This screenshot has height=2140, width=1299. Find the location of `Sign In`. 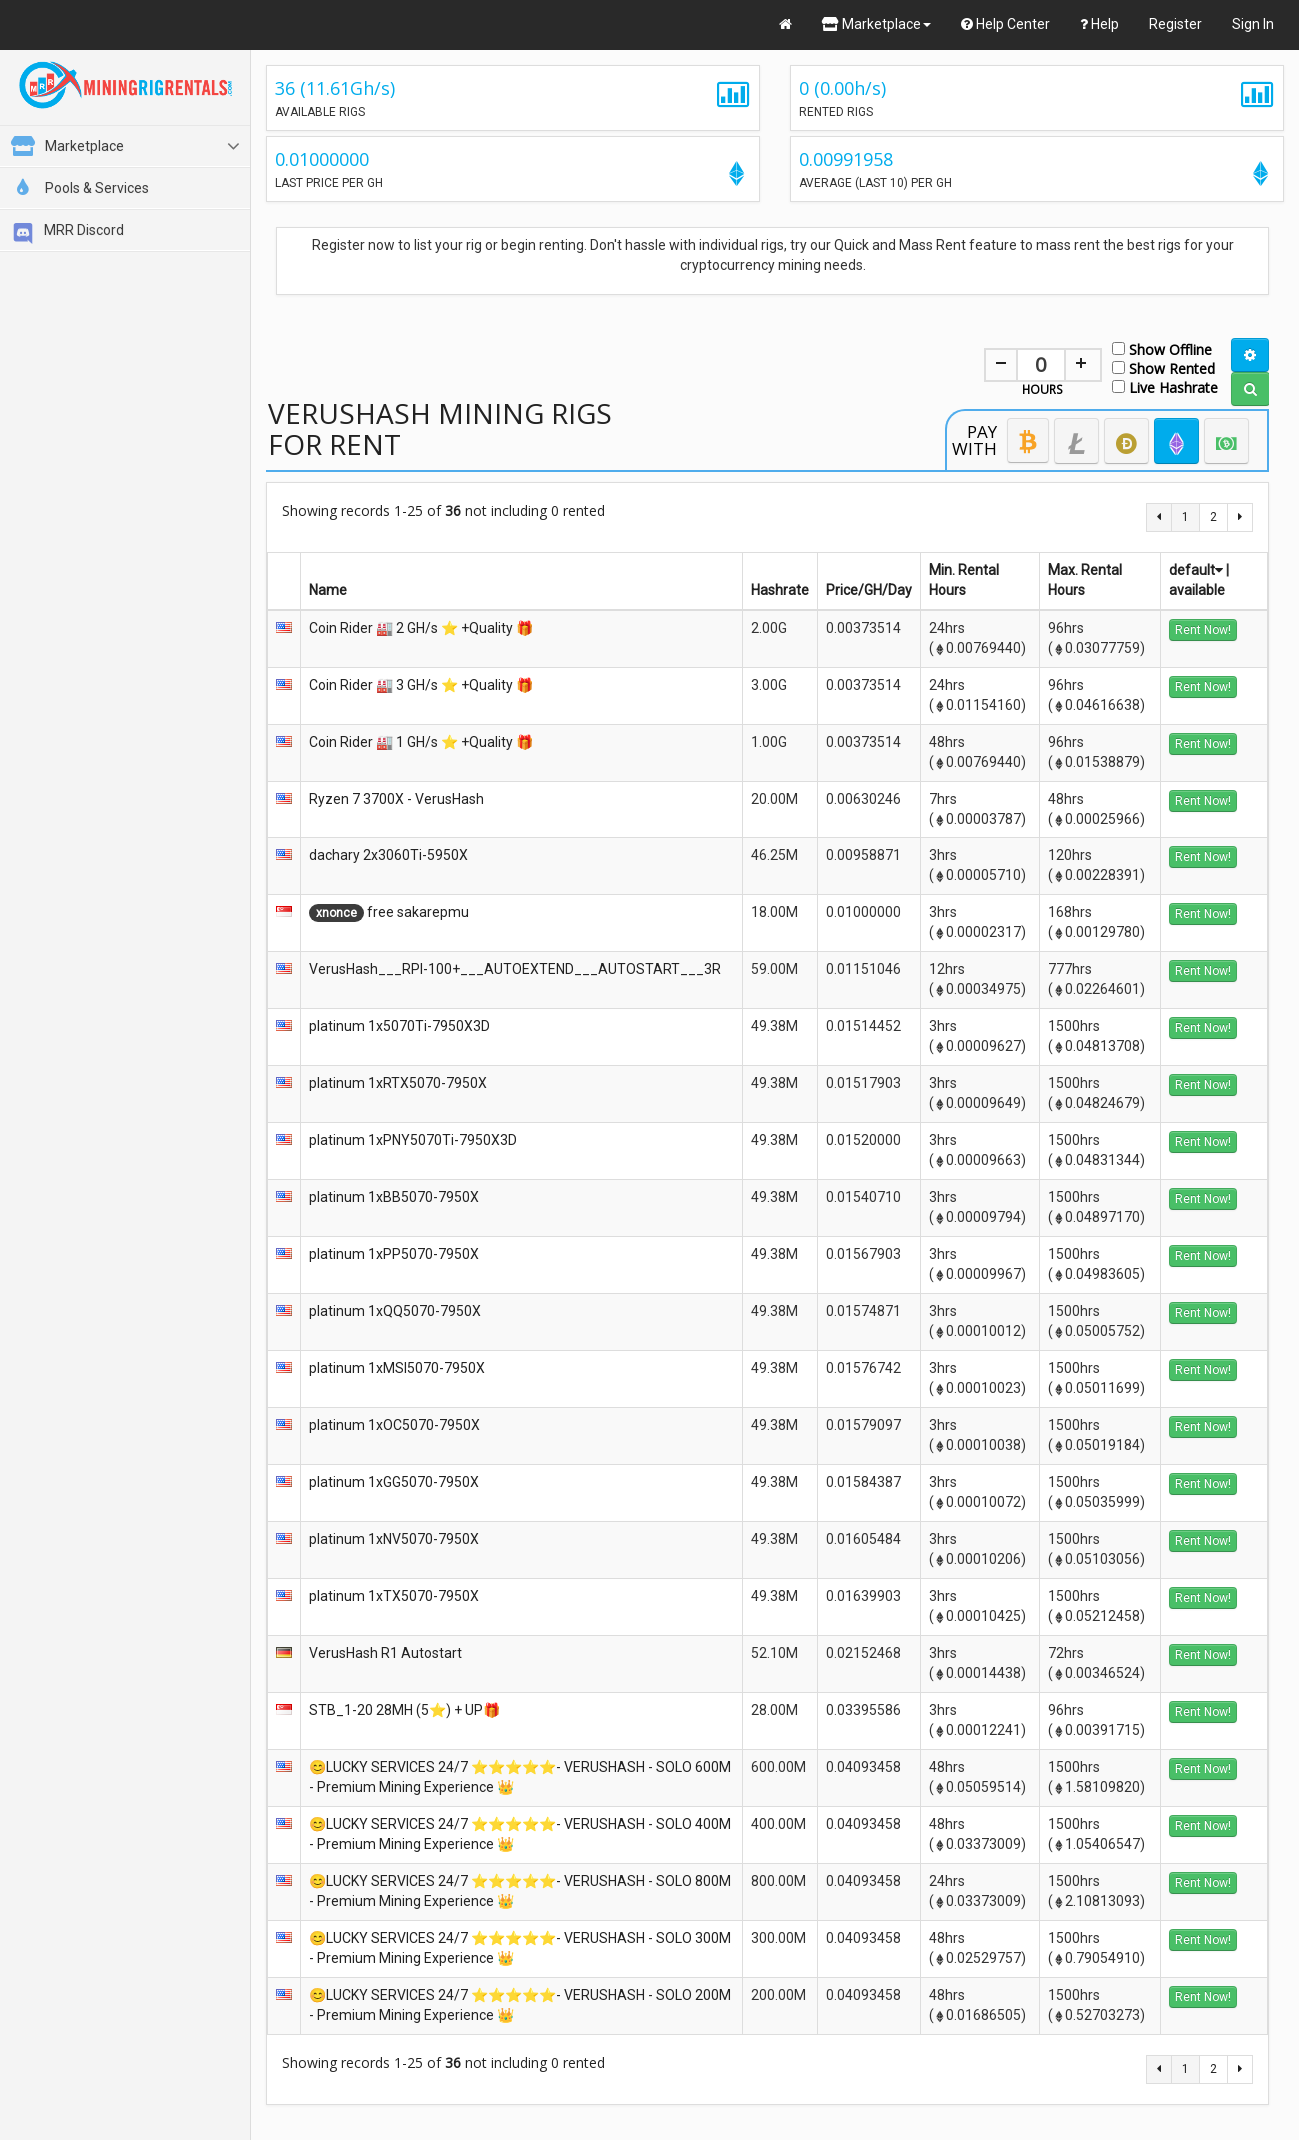

Sign In is located at coordinates (1253, 24).